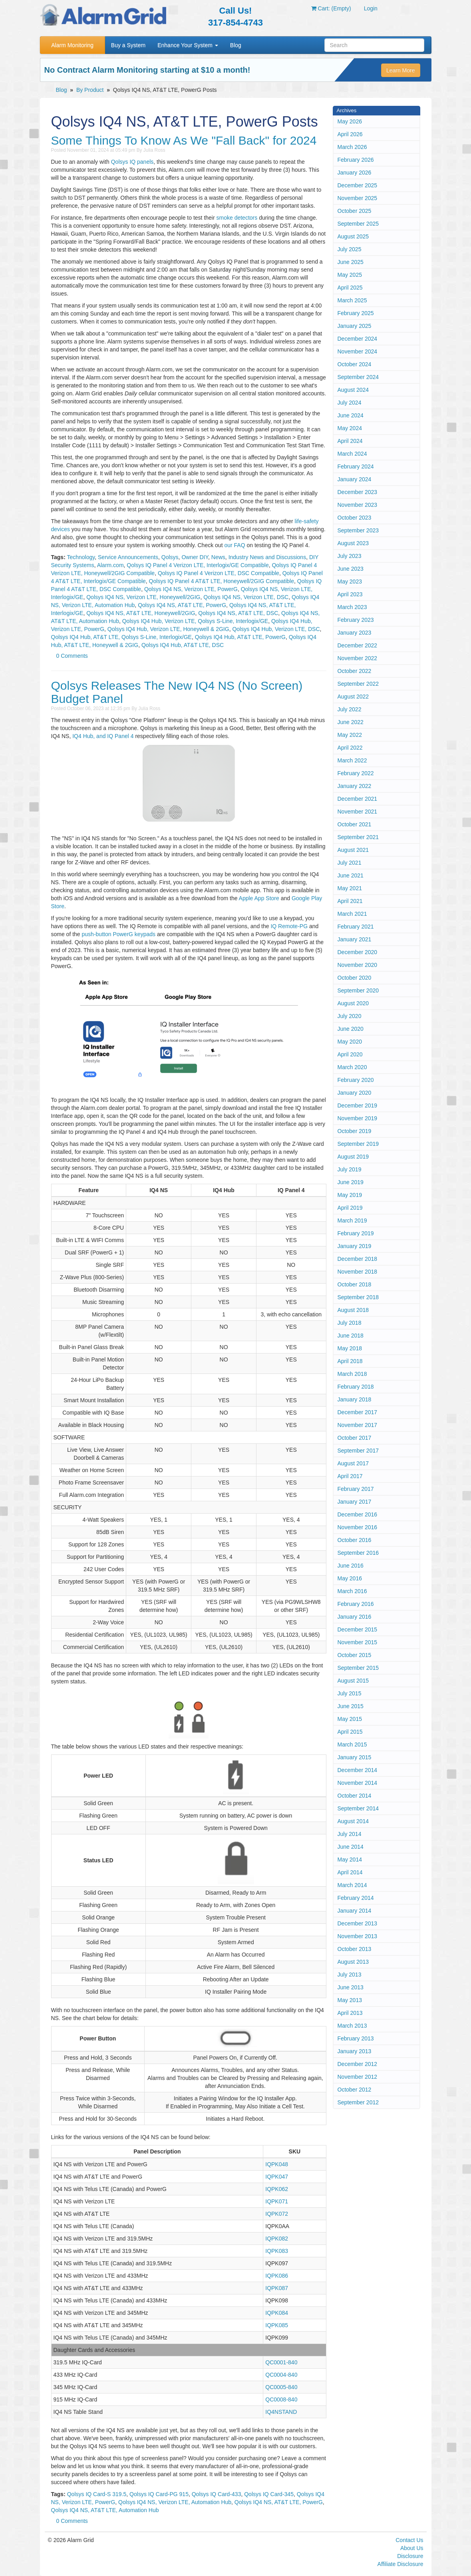 The width and height of the screenshot is (471, 2576). I want to click on Qolsys IQ4 NS, Verizon LTE, PowerG, so click(191, 589).